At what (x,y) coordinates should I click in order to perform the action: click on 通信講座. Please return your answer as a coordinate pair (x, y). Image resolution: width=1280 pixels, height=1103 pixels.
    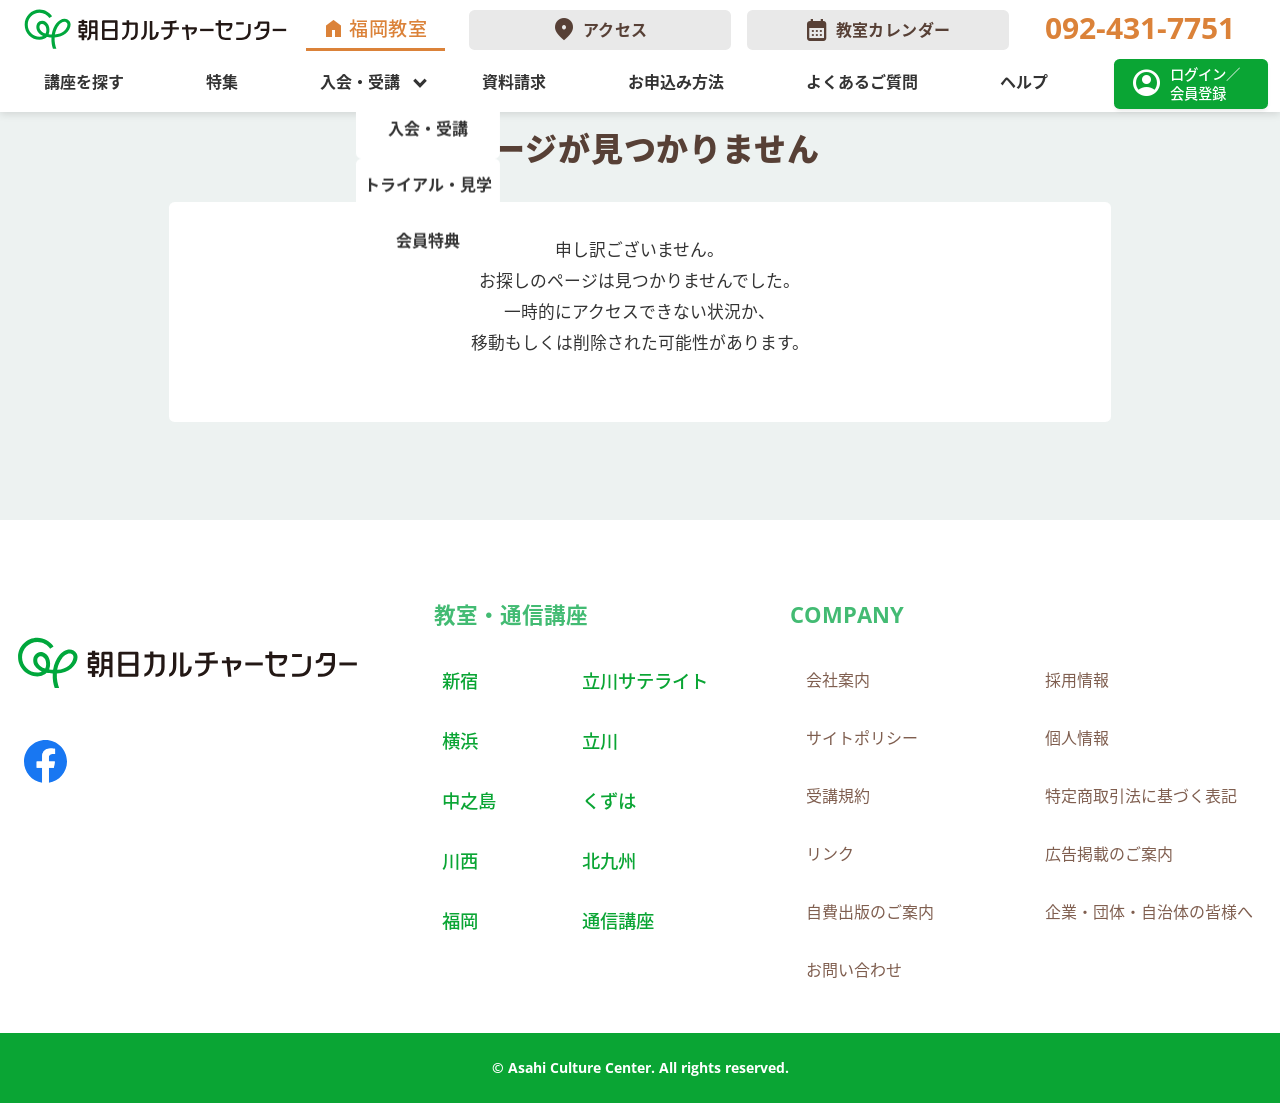
    Looking at the image, I should click on (618, 920).